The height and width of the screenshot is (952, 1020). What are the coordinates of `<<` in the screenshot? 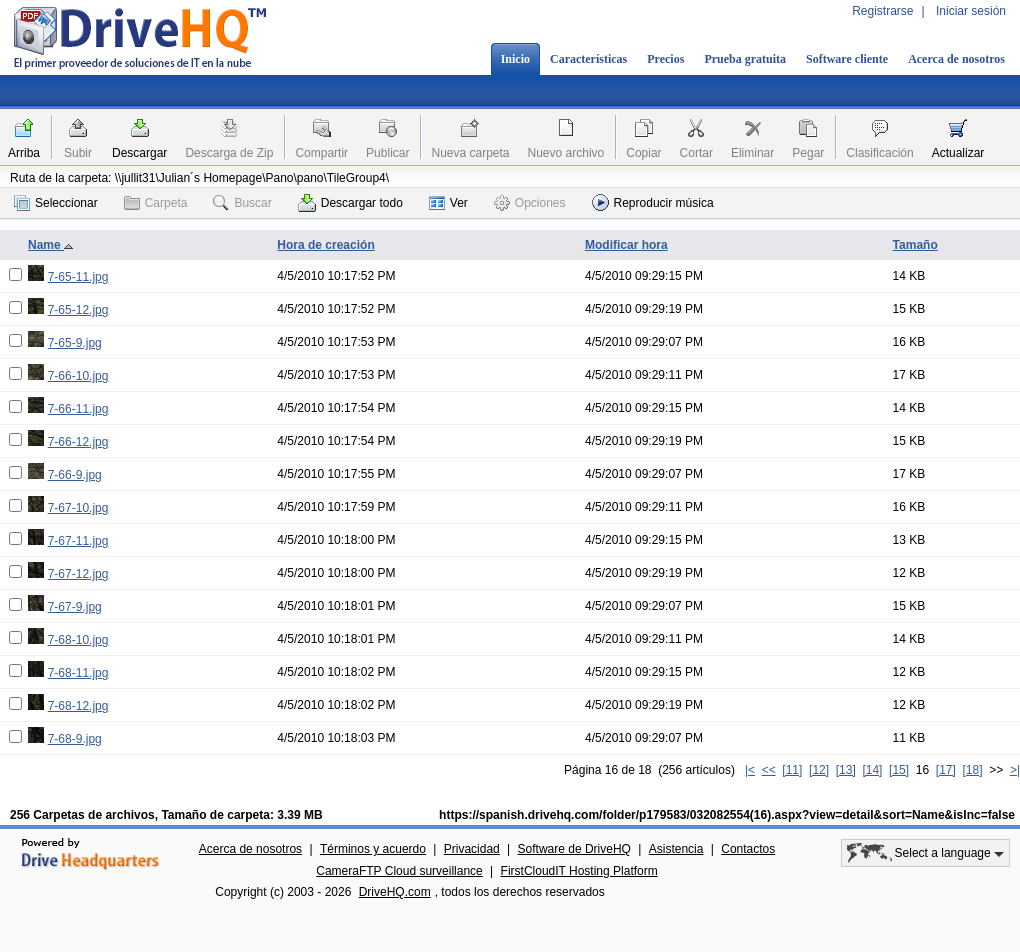 It's located at (769, 770).